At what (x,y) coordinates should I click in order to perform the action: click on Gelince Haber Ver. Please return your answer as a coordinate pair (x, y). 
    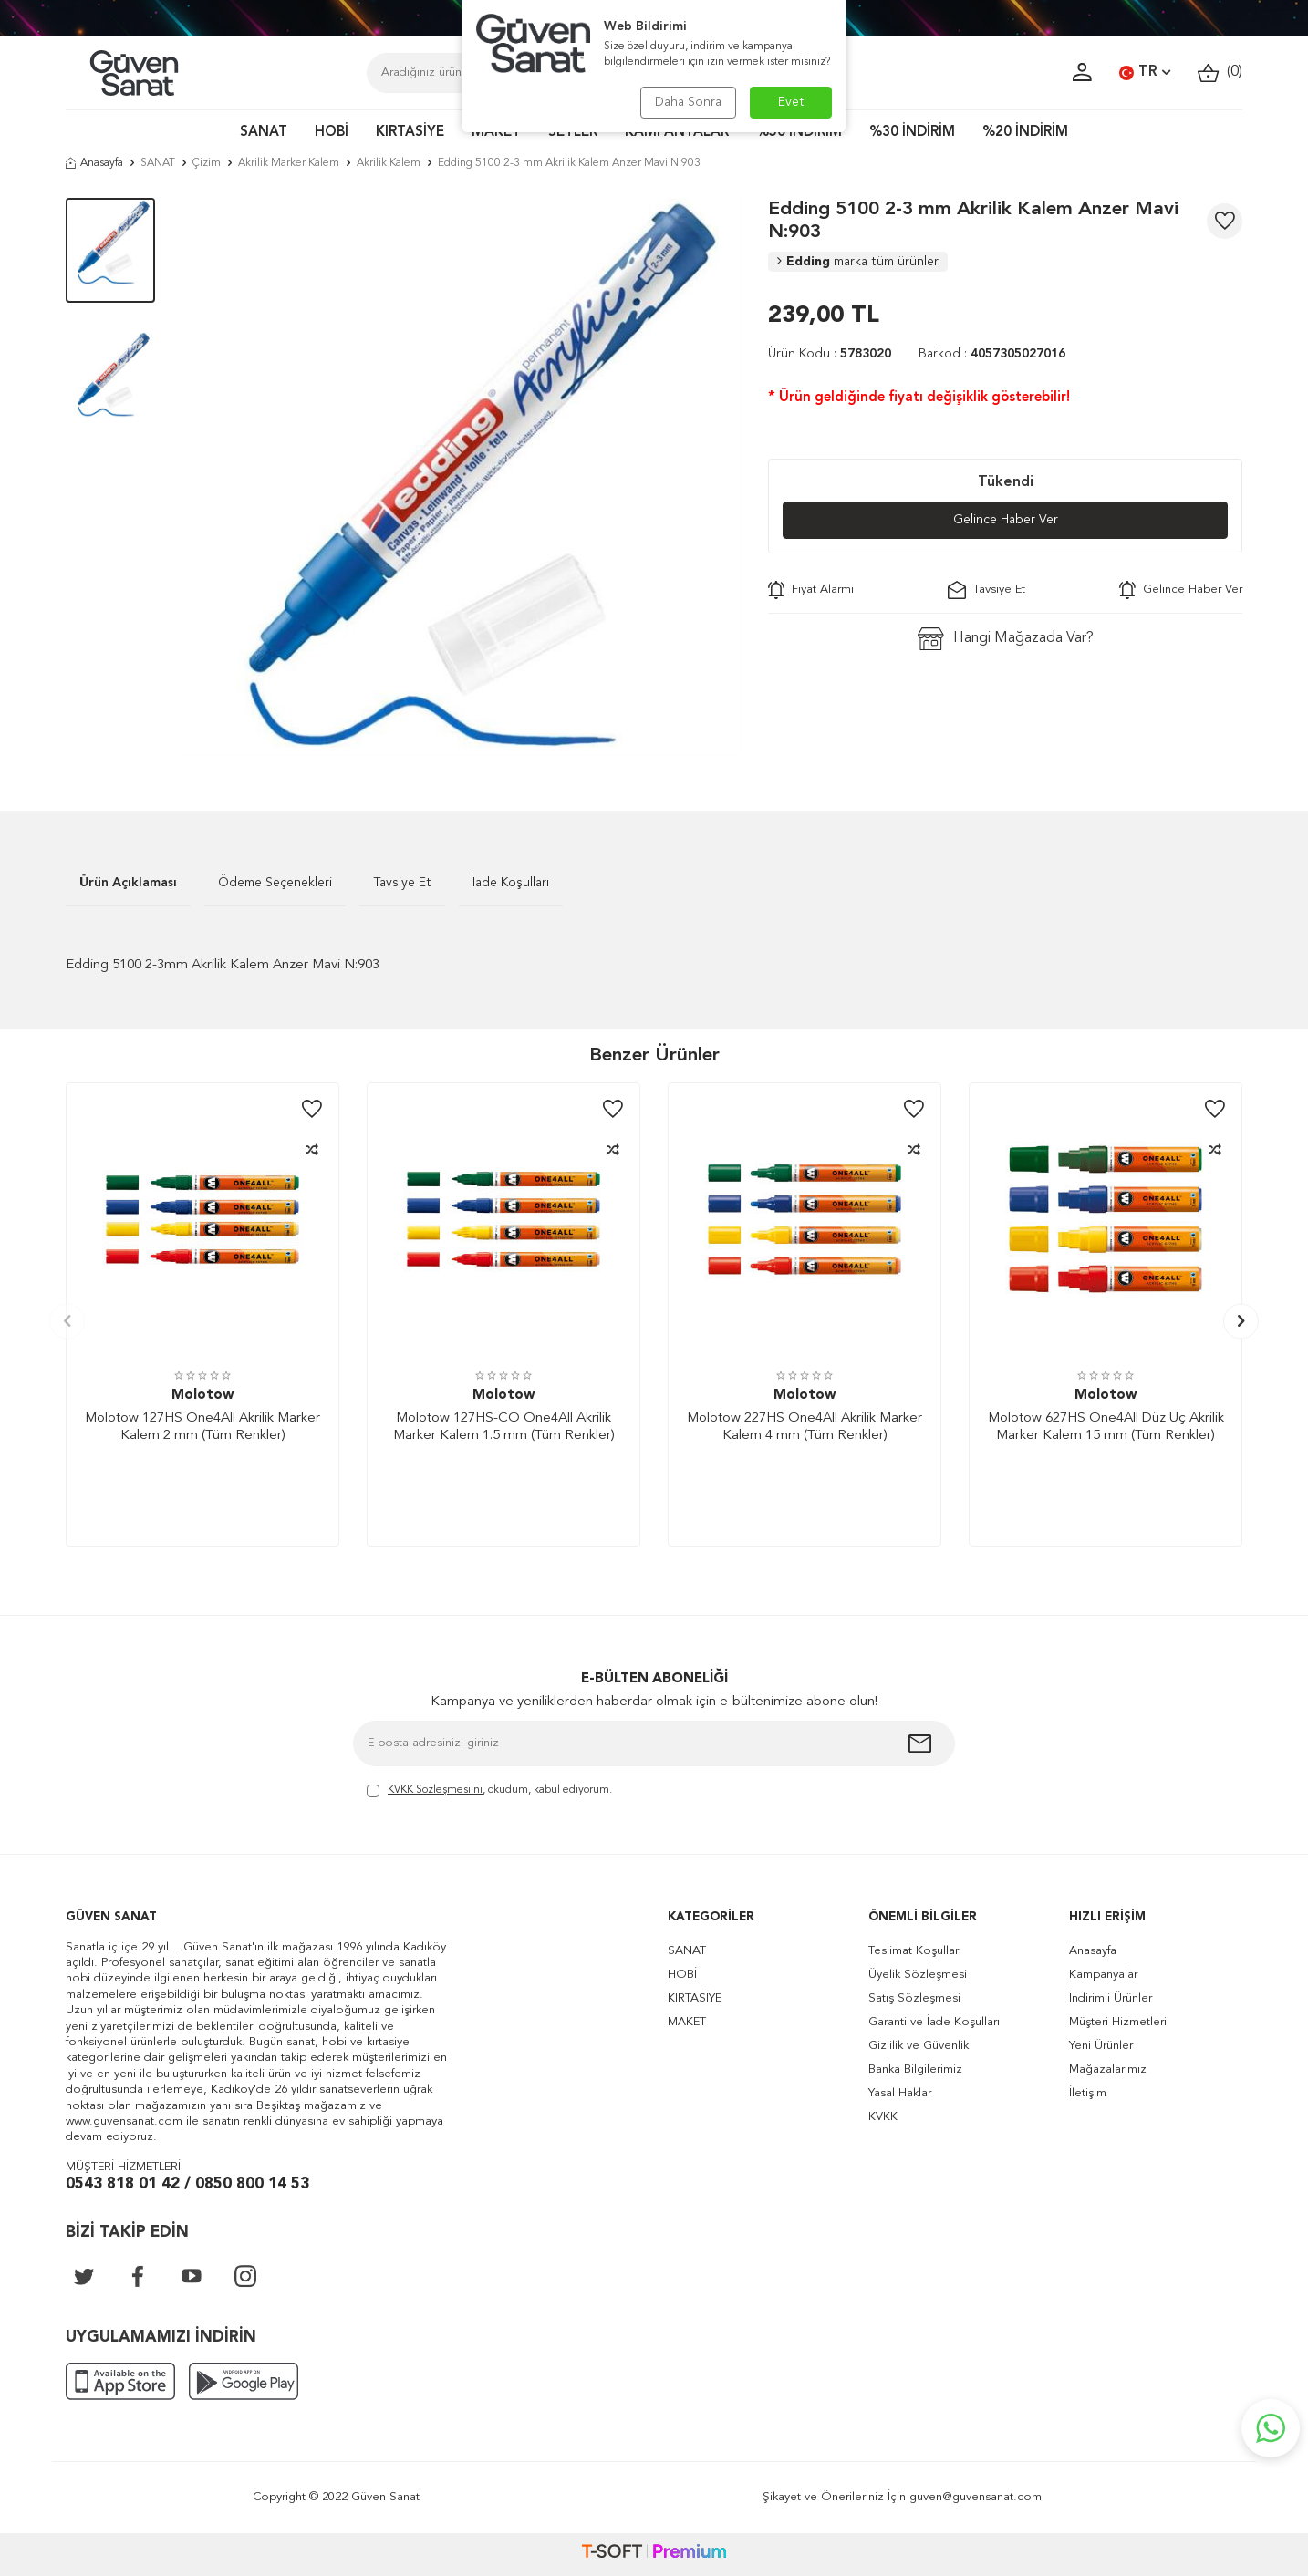
    Looking at the image, I should click on (1005, 519).